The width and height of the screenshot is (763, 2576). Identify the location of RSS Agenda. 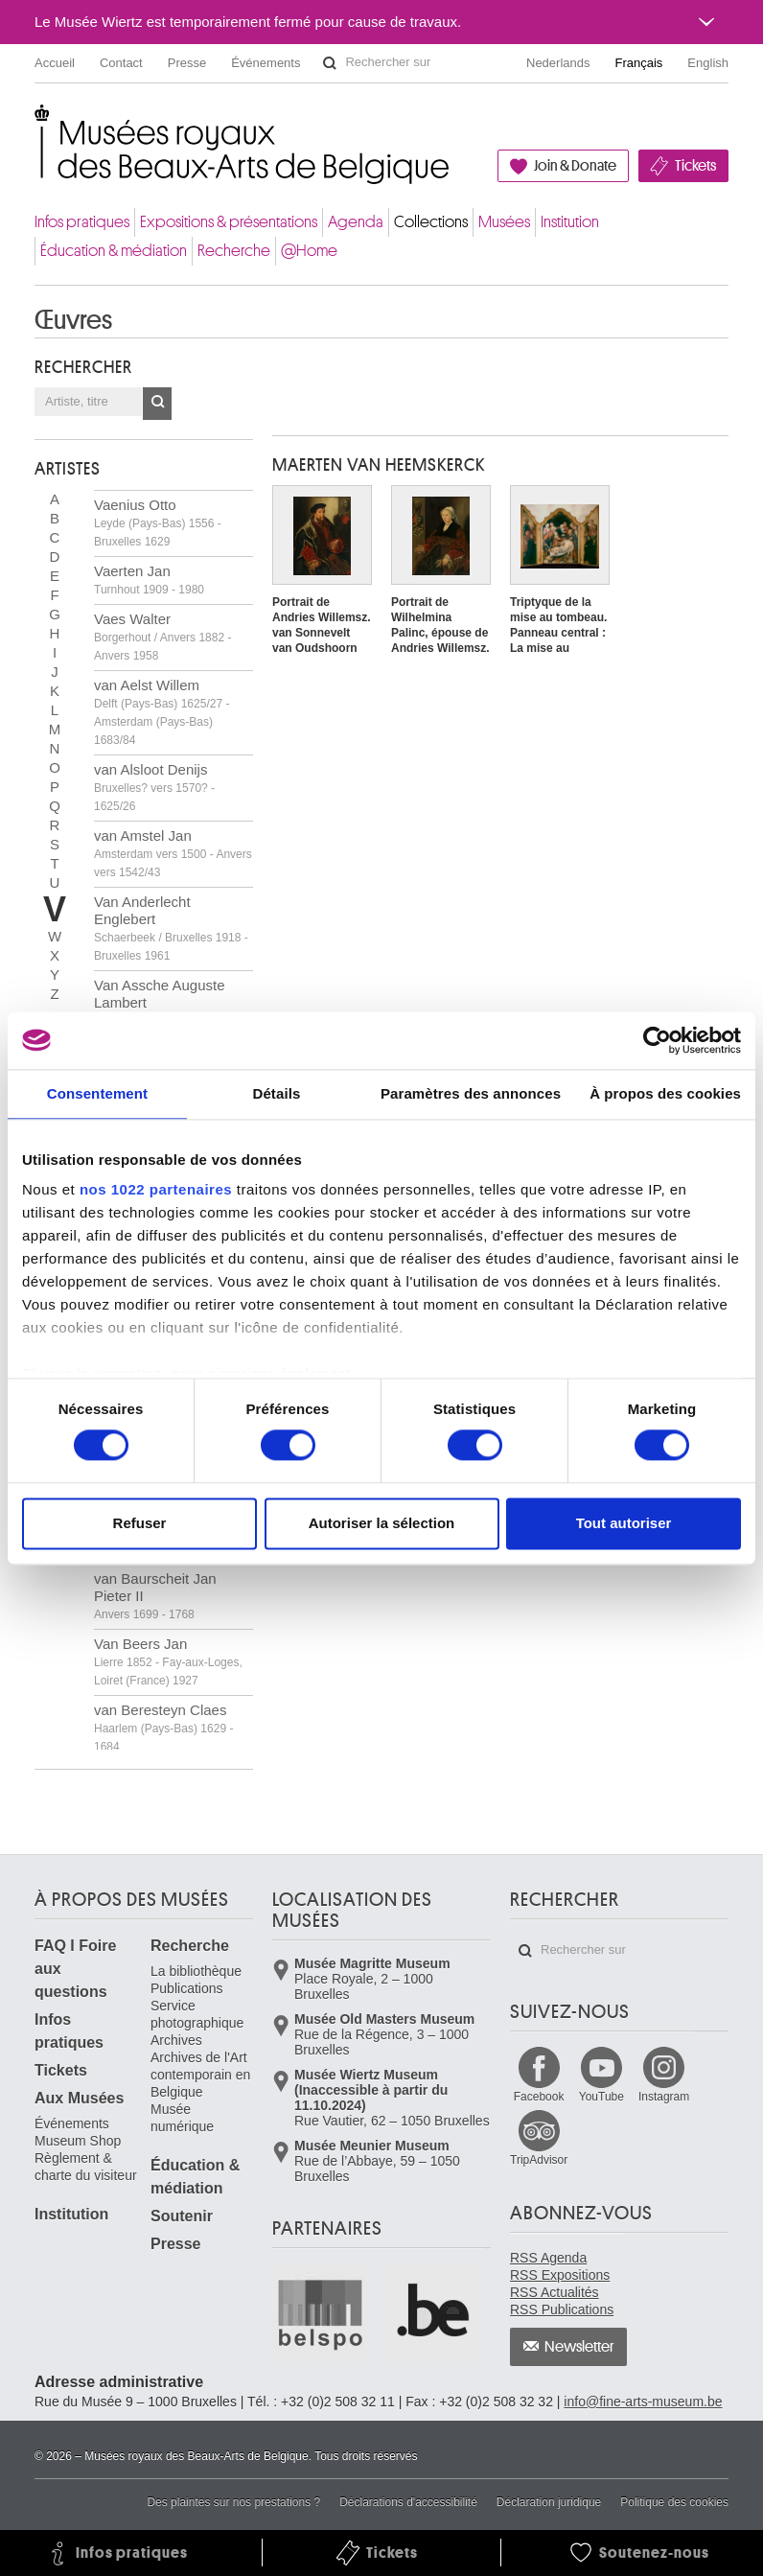
(548, 2257).